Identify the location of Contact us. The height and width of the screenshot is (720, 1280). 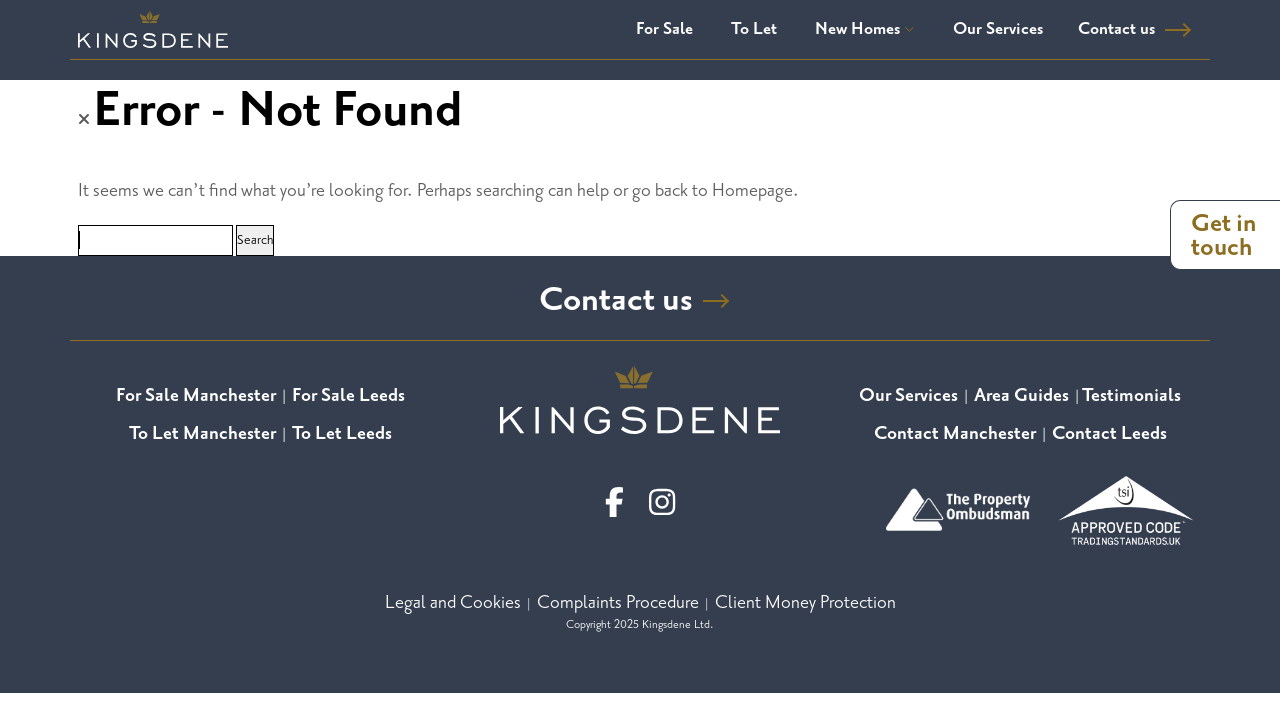
(1116, 29).